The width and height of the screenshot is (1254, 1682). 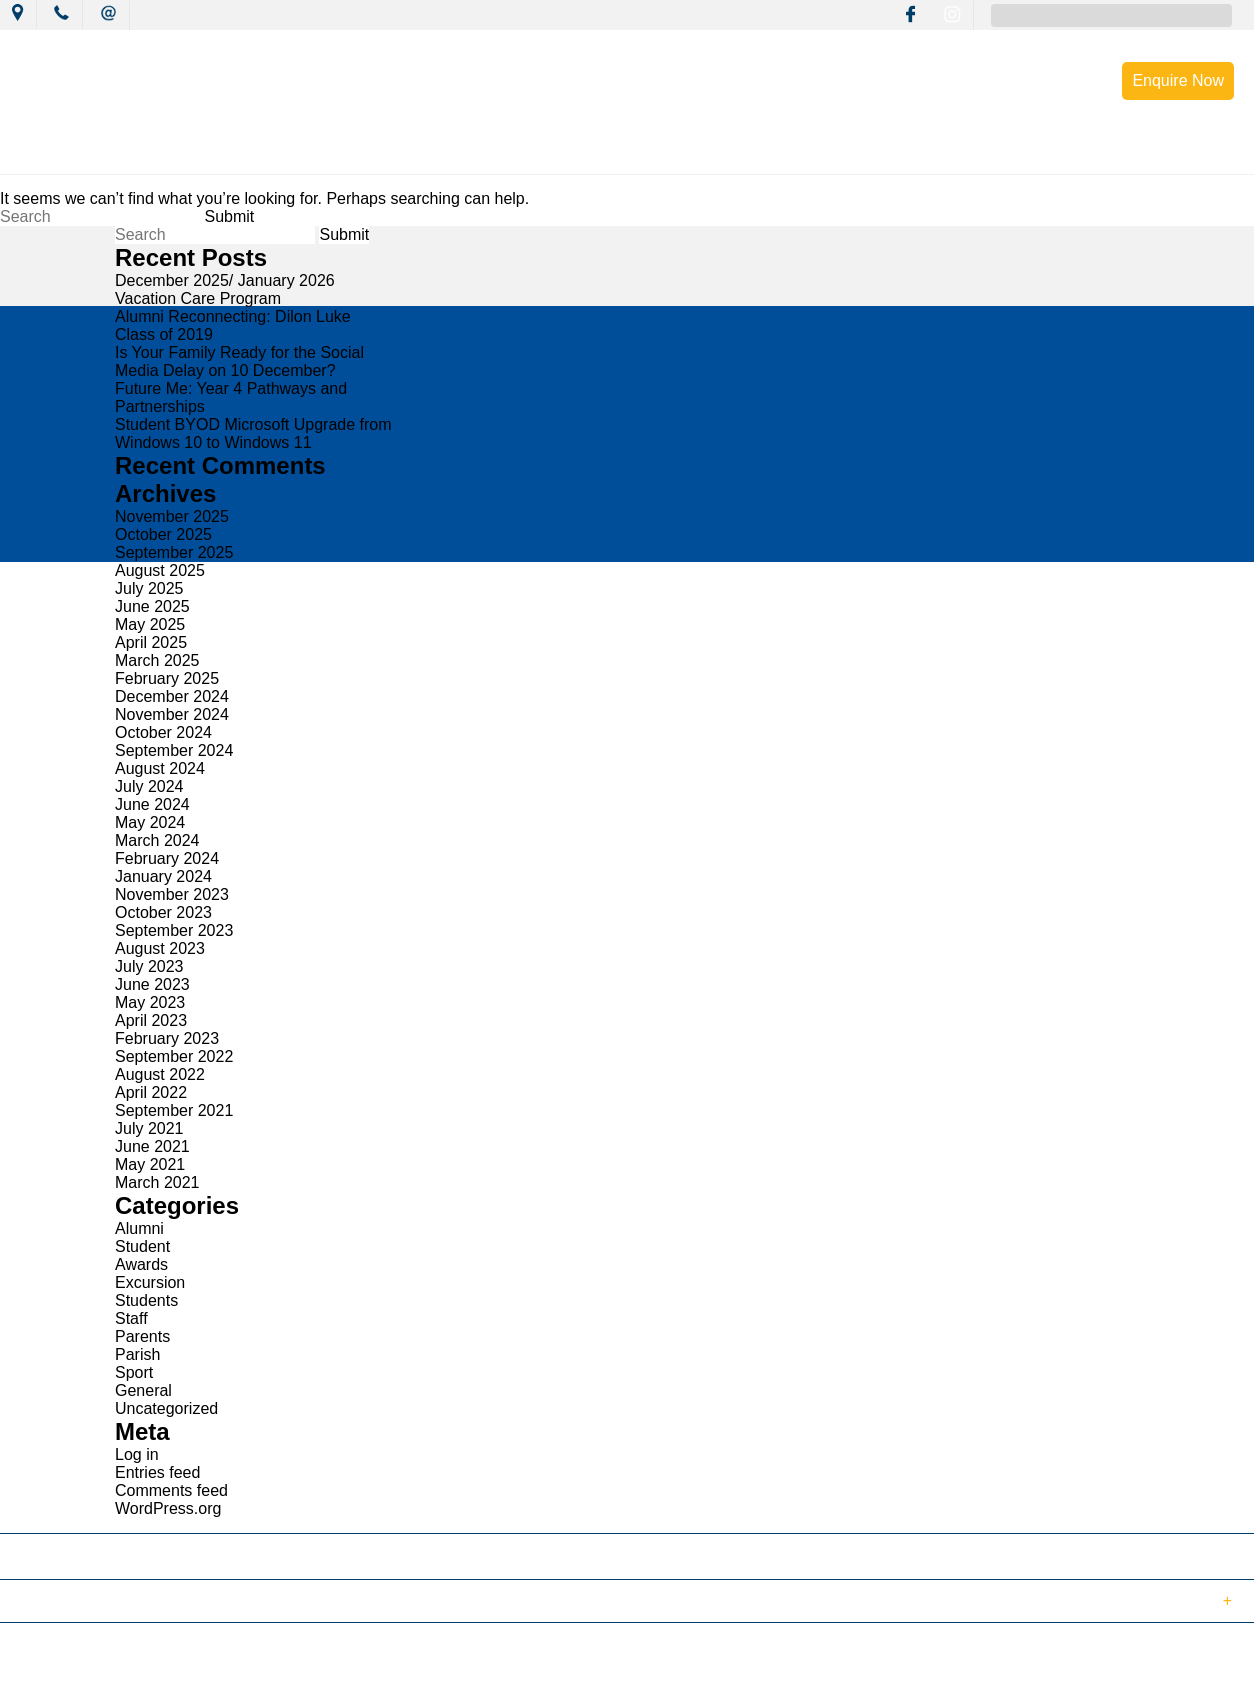 What do you see at coordinates (151, 1020) in the screenshot?
I see `April 2023` at bounding box center [151, 1020].